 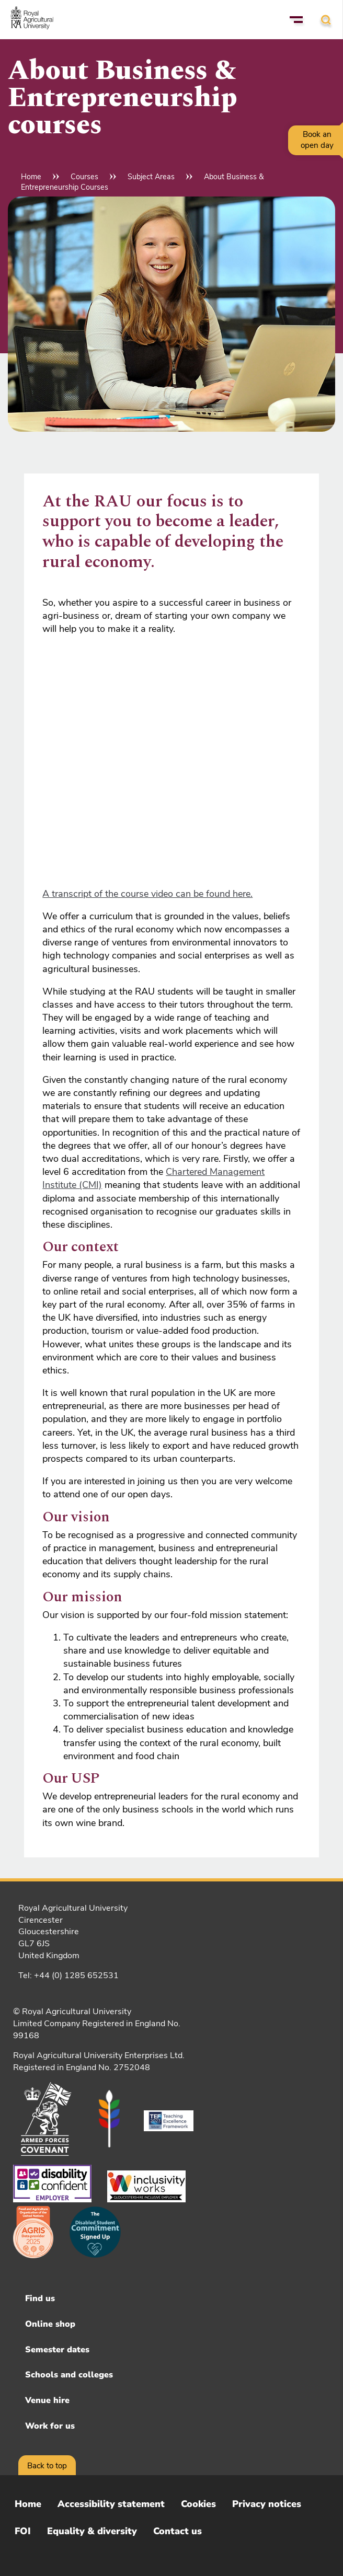 What do you see at coordinates (57, 2349) in the screenshot?
I see `Semester dates` at bounding box center [57, 2349].